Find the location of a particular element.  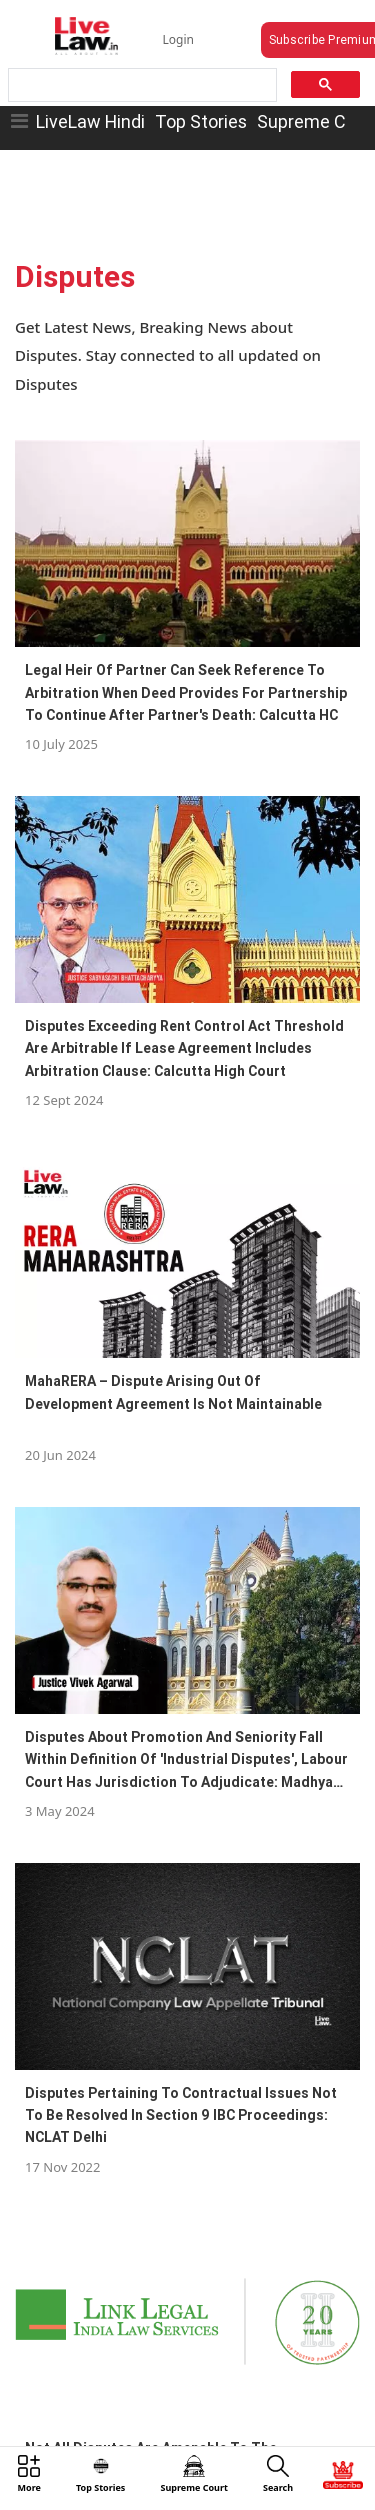

[search] is located at coordinates (141, 85).